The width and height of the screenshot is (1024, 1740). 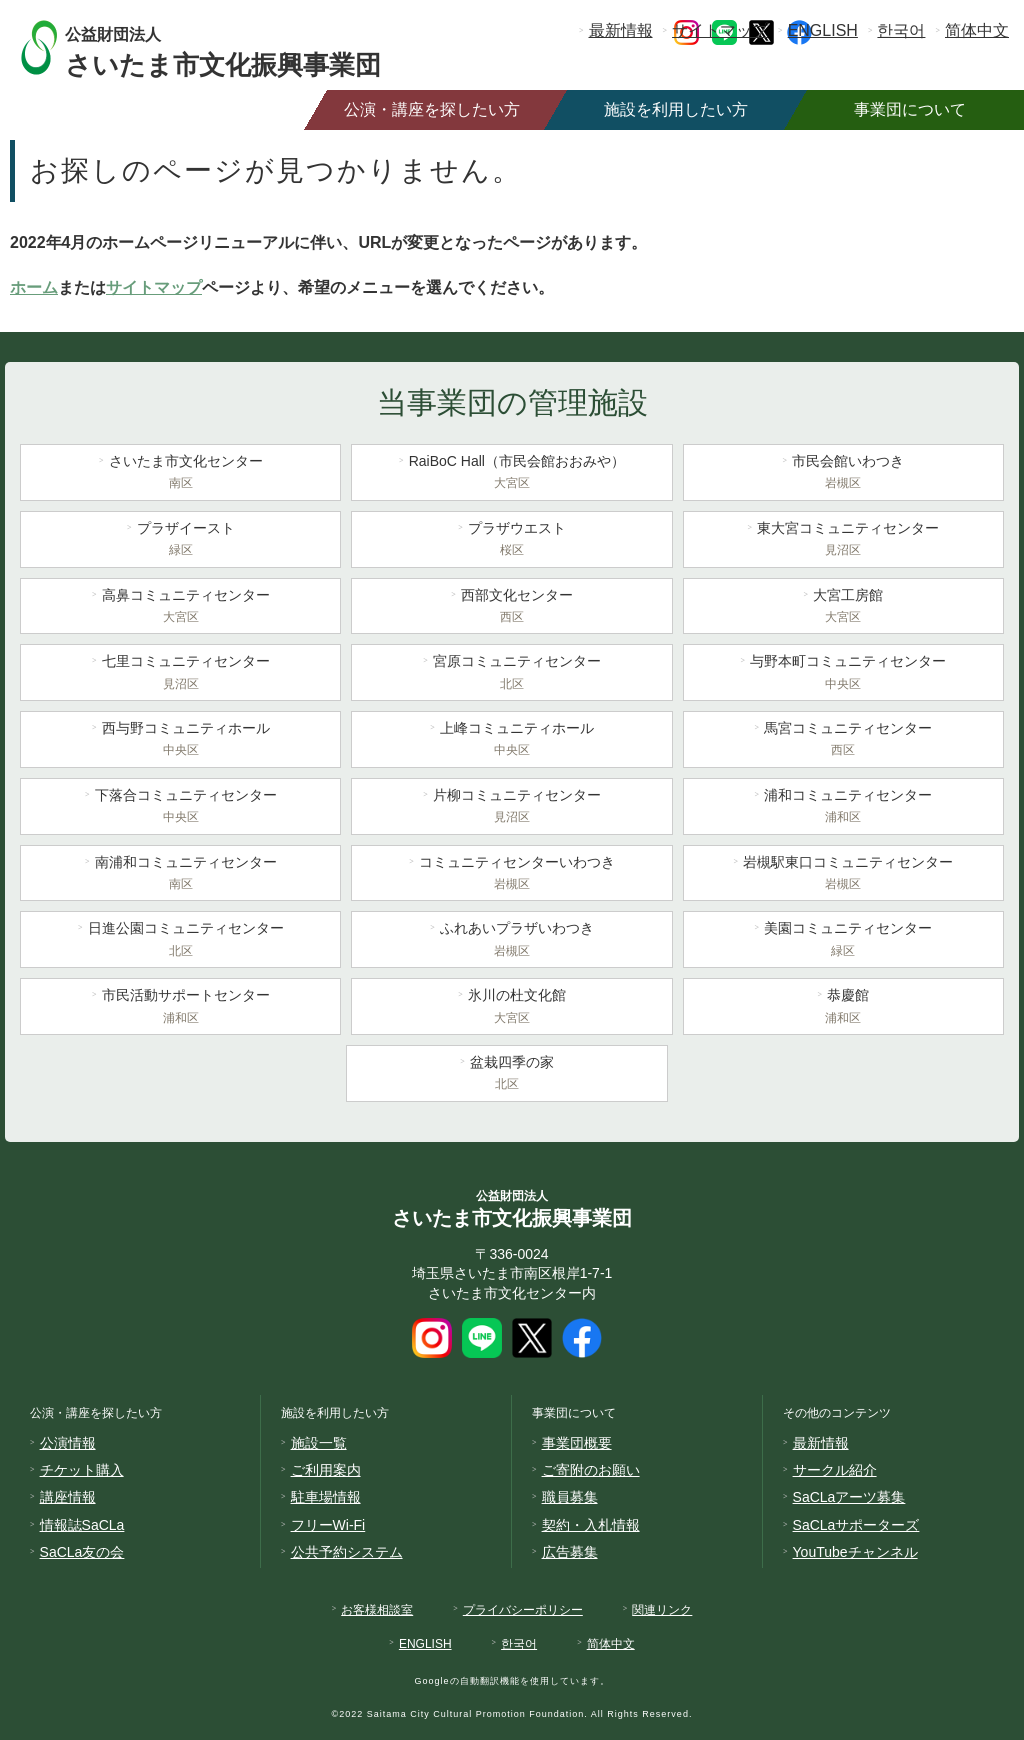 What do you see at coordinates (901, 30) in the screenshot?
I see `한국어` at bounding box center [901, 30].